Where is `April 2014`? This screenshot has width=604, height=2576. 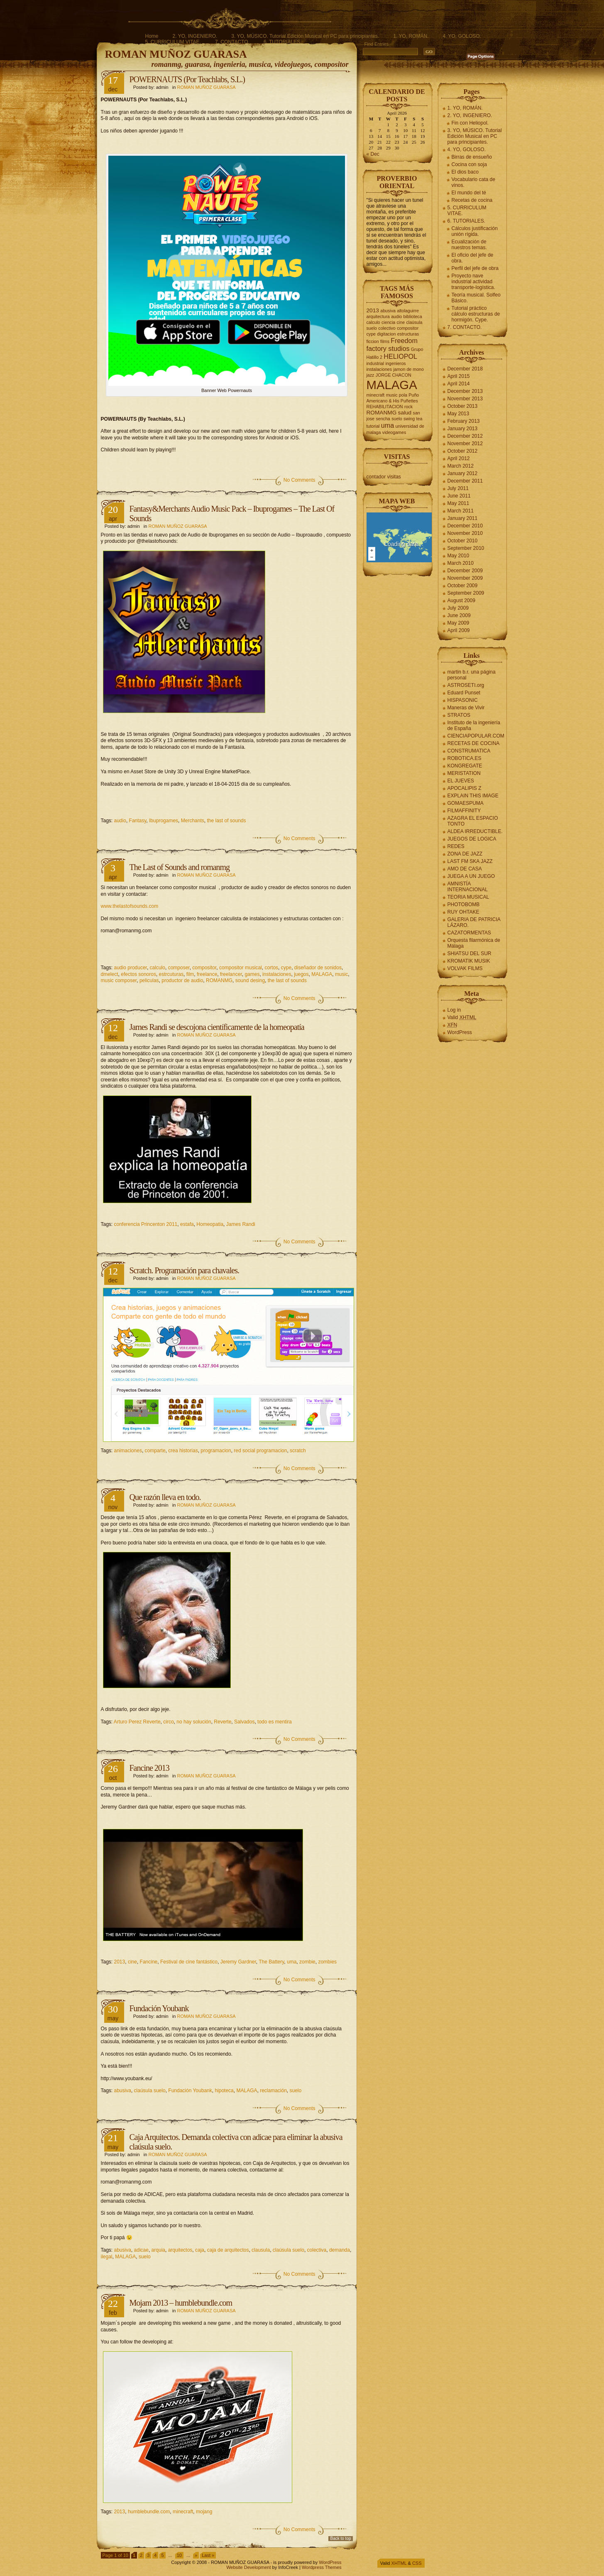
April 2014 is located at coordinates (458, 384).